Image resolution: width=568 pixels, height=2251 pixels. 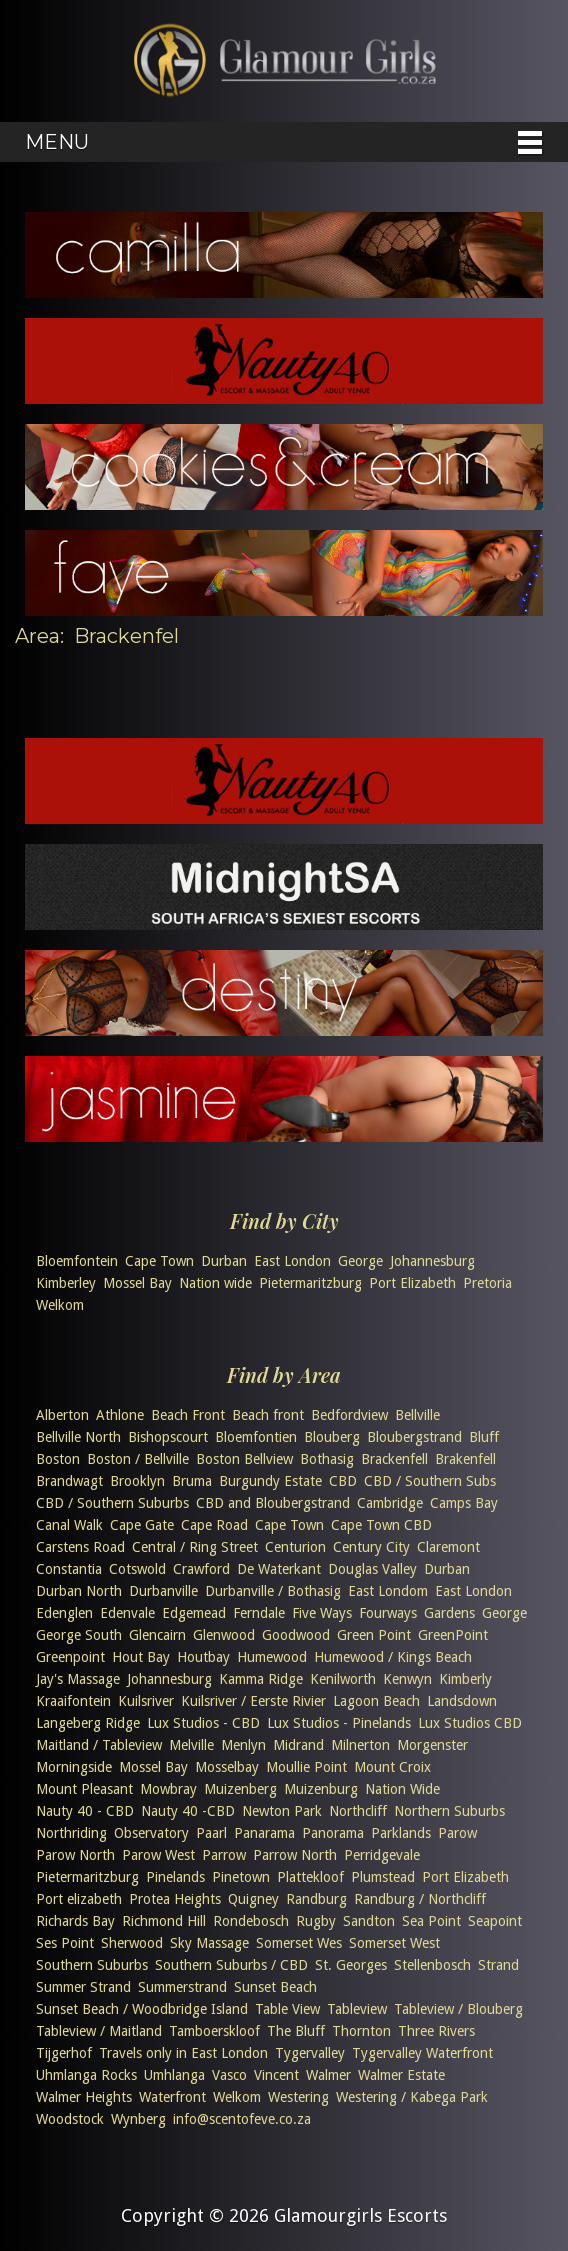 What do you see at coordinates (73, 1701) in the screenshot?
I see `Kraaifontein` at bounding box center [73, 1701].